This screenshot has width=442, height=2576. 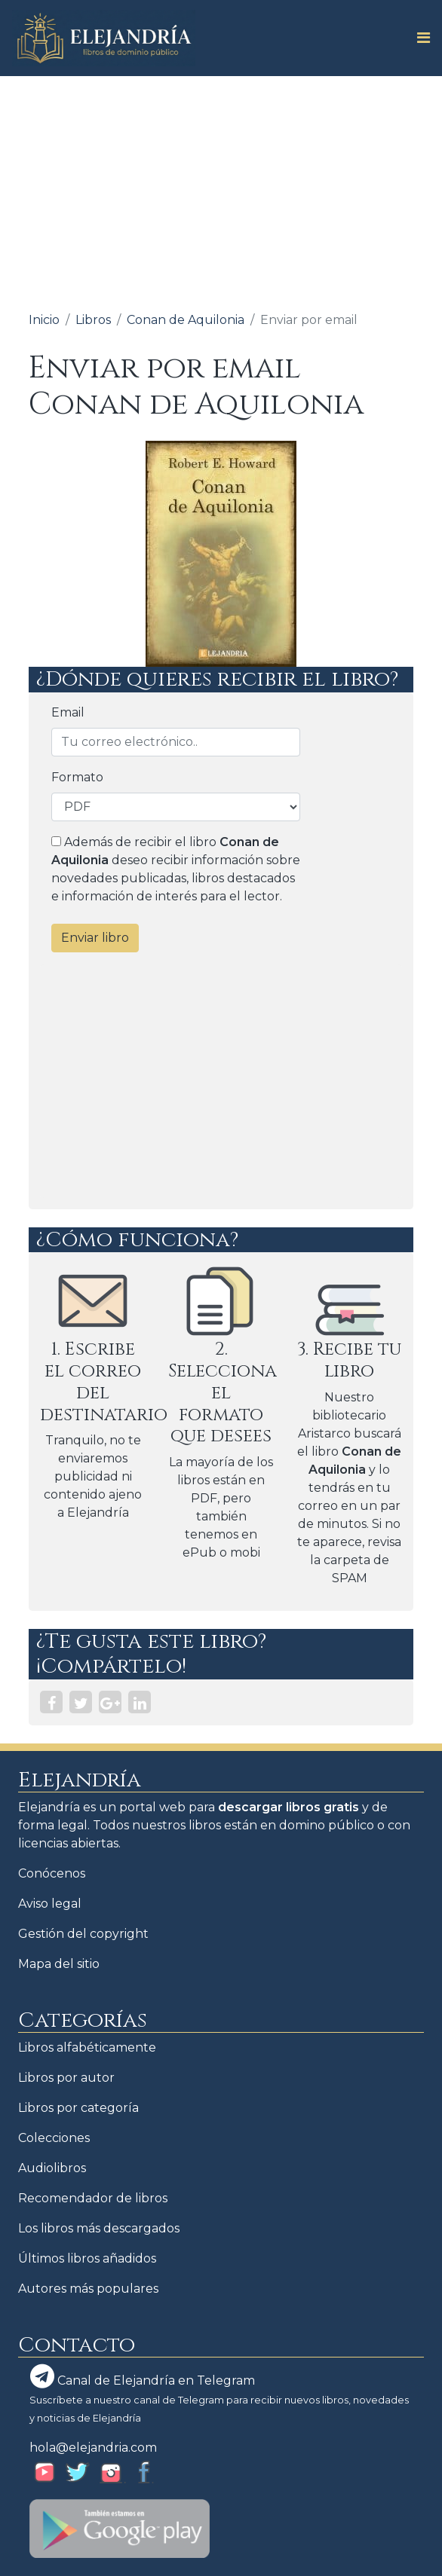 I want to click on Audiolibros, so click(x=52, y=2168).